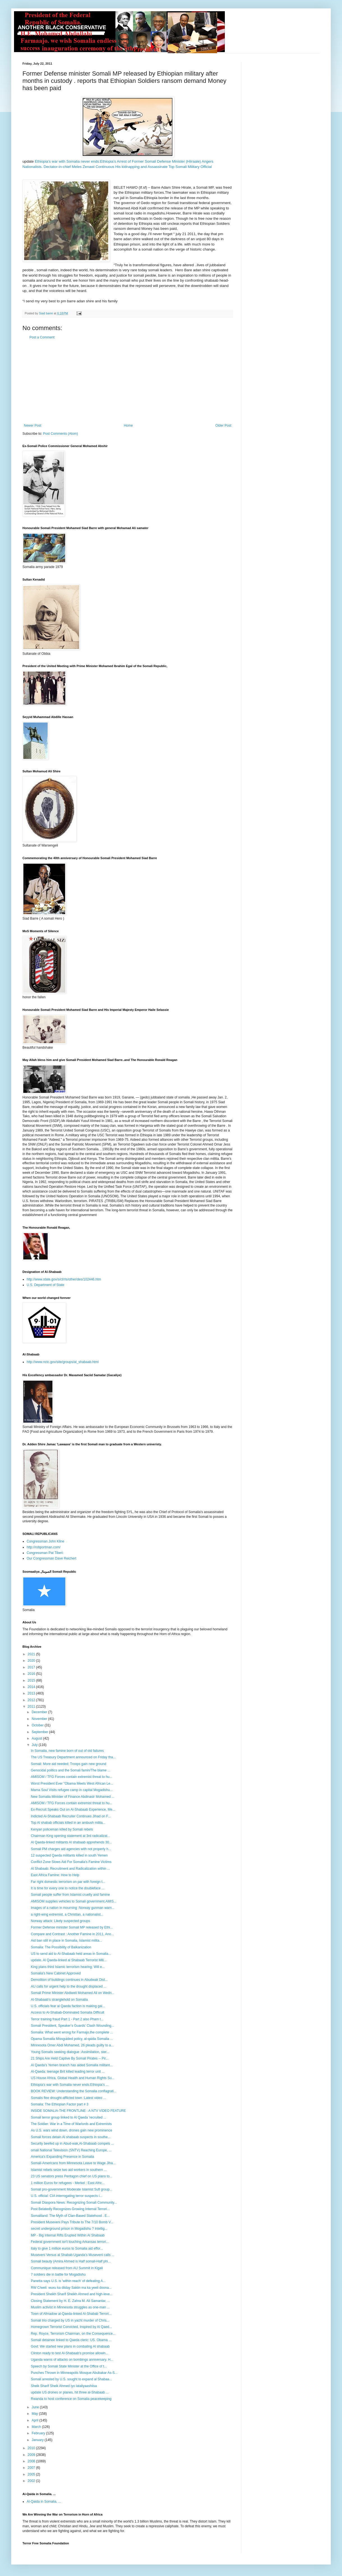  What do you see at coordinates (68, 2235) in the screenshot?
I see `MP - Big Internal Rifts Erupted Within Al Shabaab` at bounding box center [68, 2235].